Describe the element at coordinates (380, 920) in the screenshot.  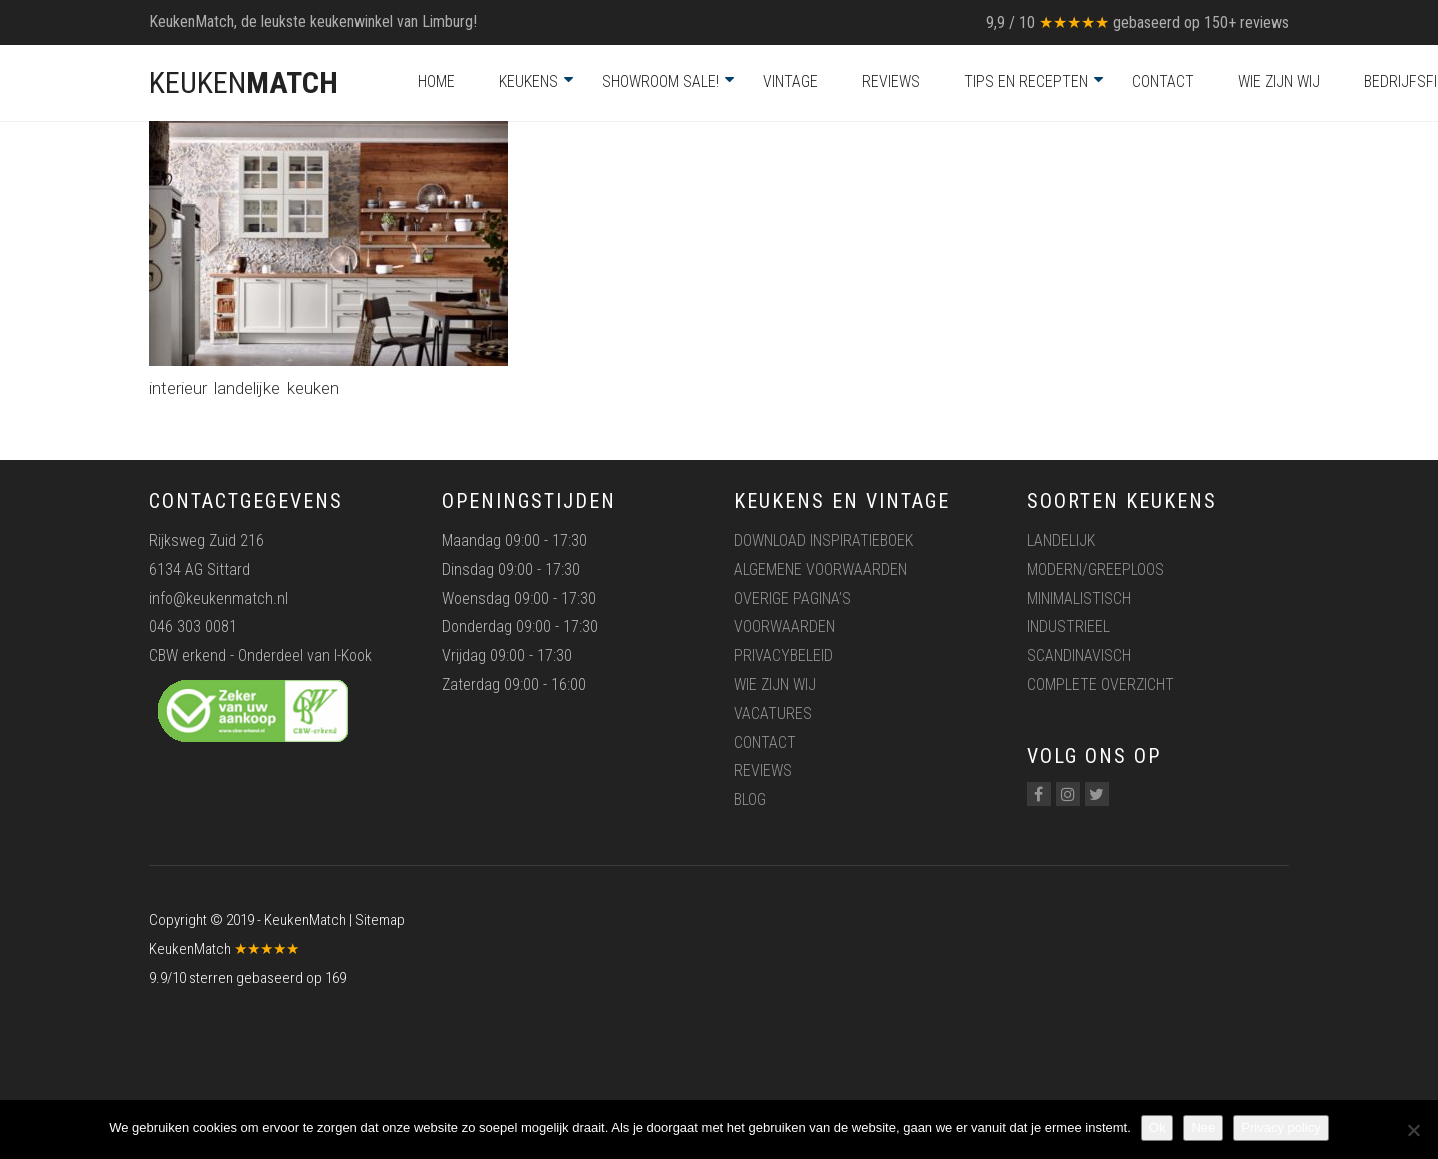
I see `Sitemap` at that location.